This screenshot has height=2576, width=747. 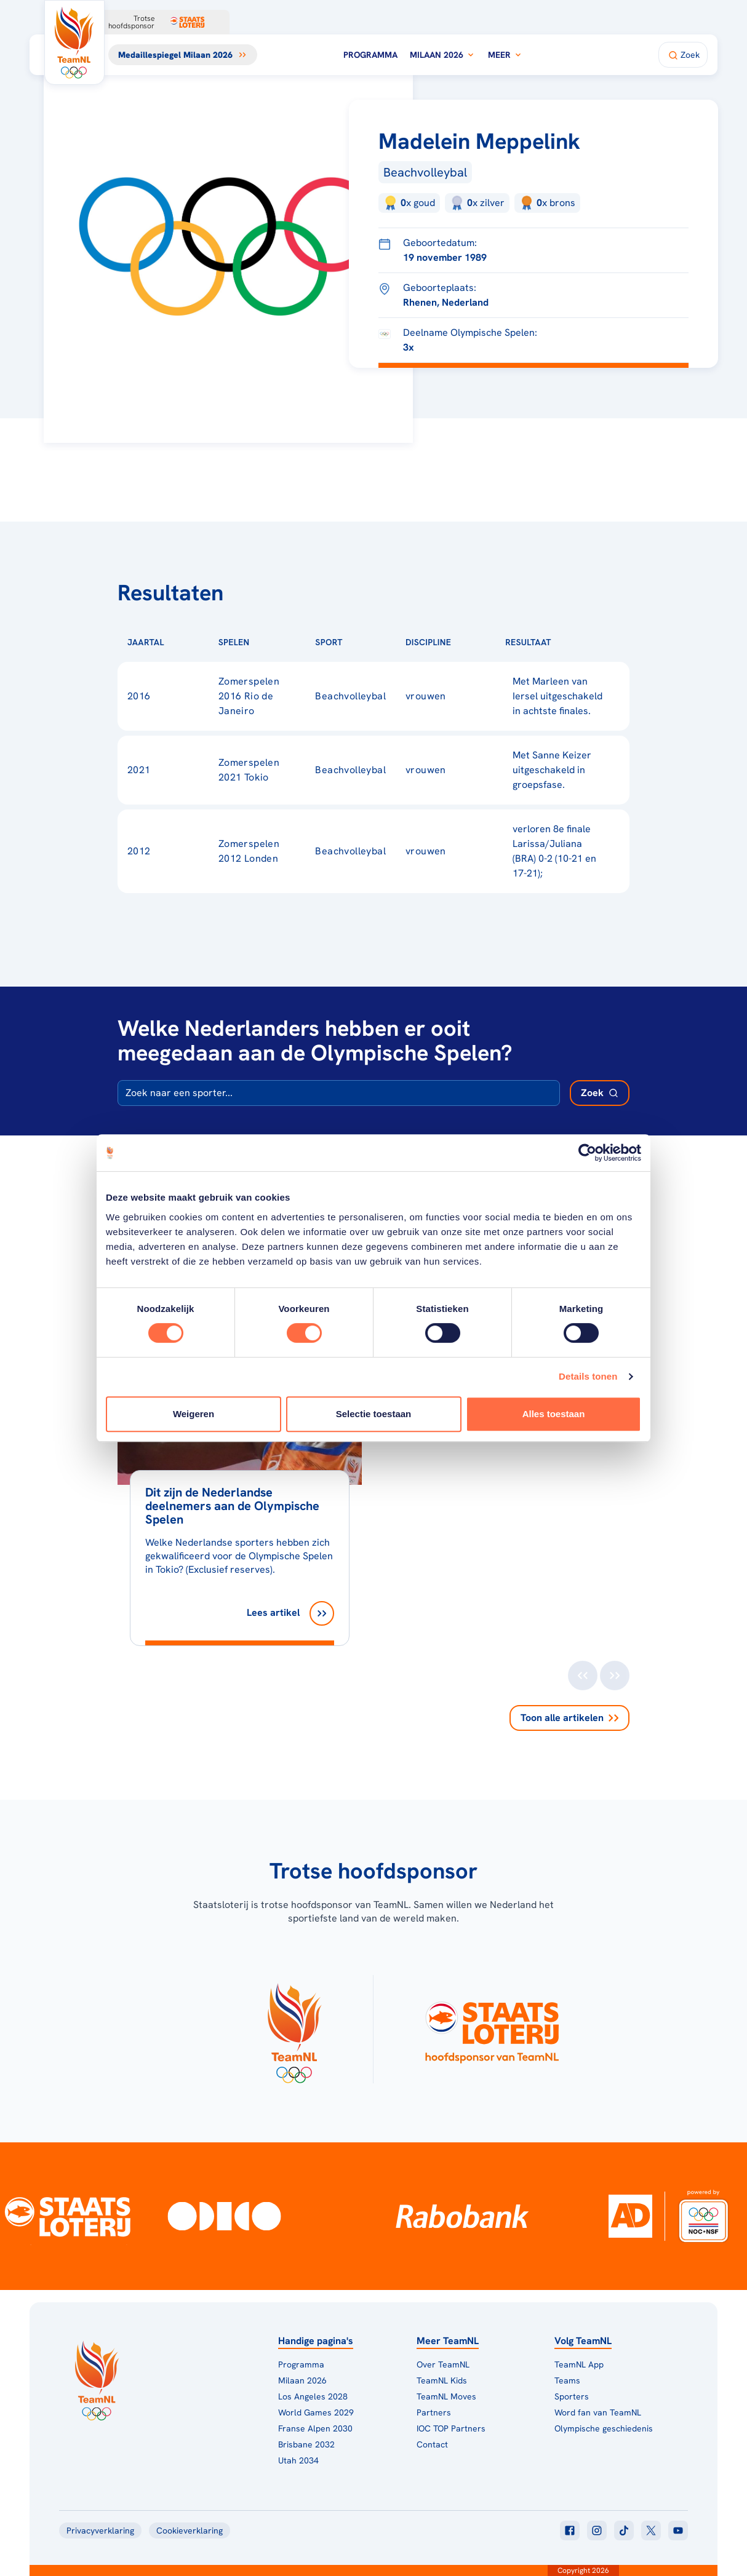 What do you see at coordinates (599, 1093) in the screenshot?
I see `[Zoek deelnemer]` at bounding box center [599, 1093].